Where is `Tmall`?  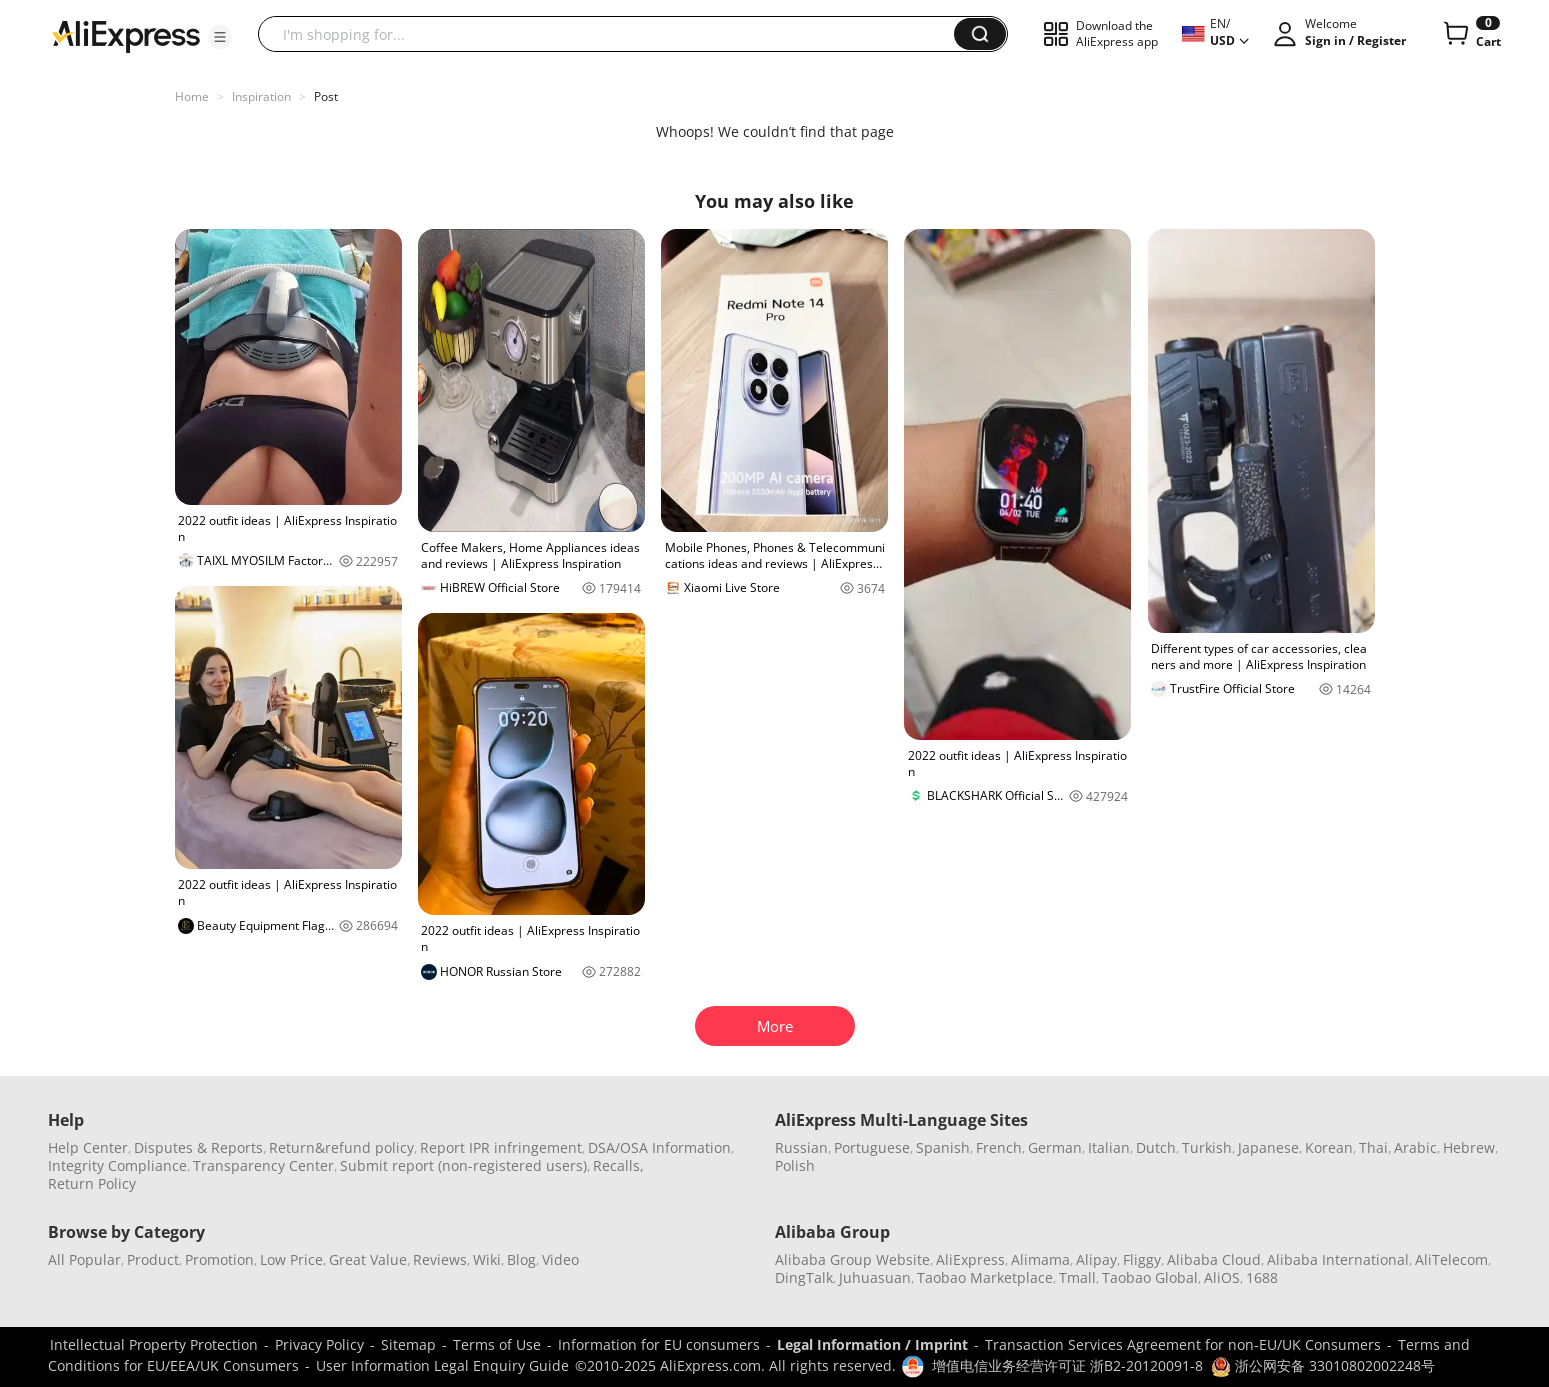
Tmall is located at coordinates (1077, 1277).